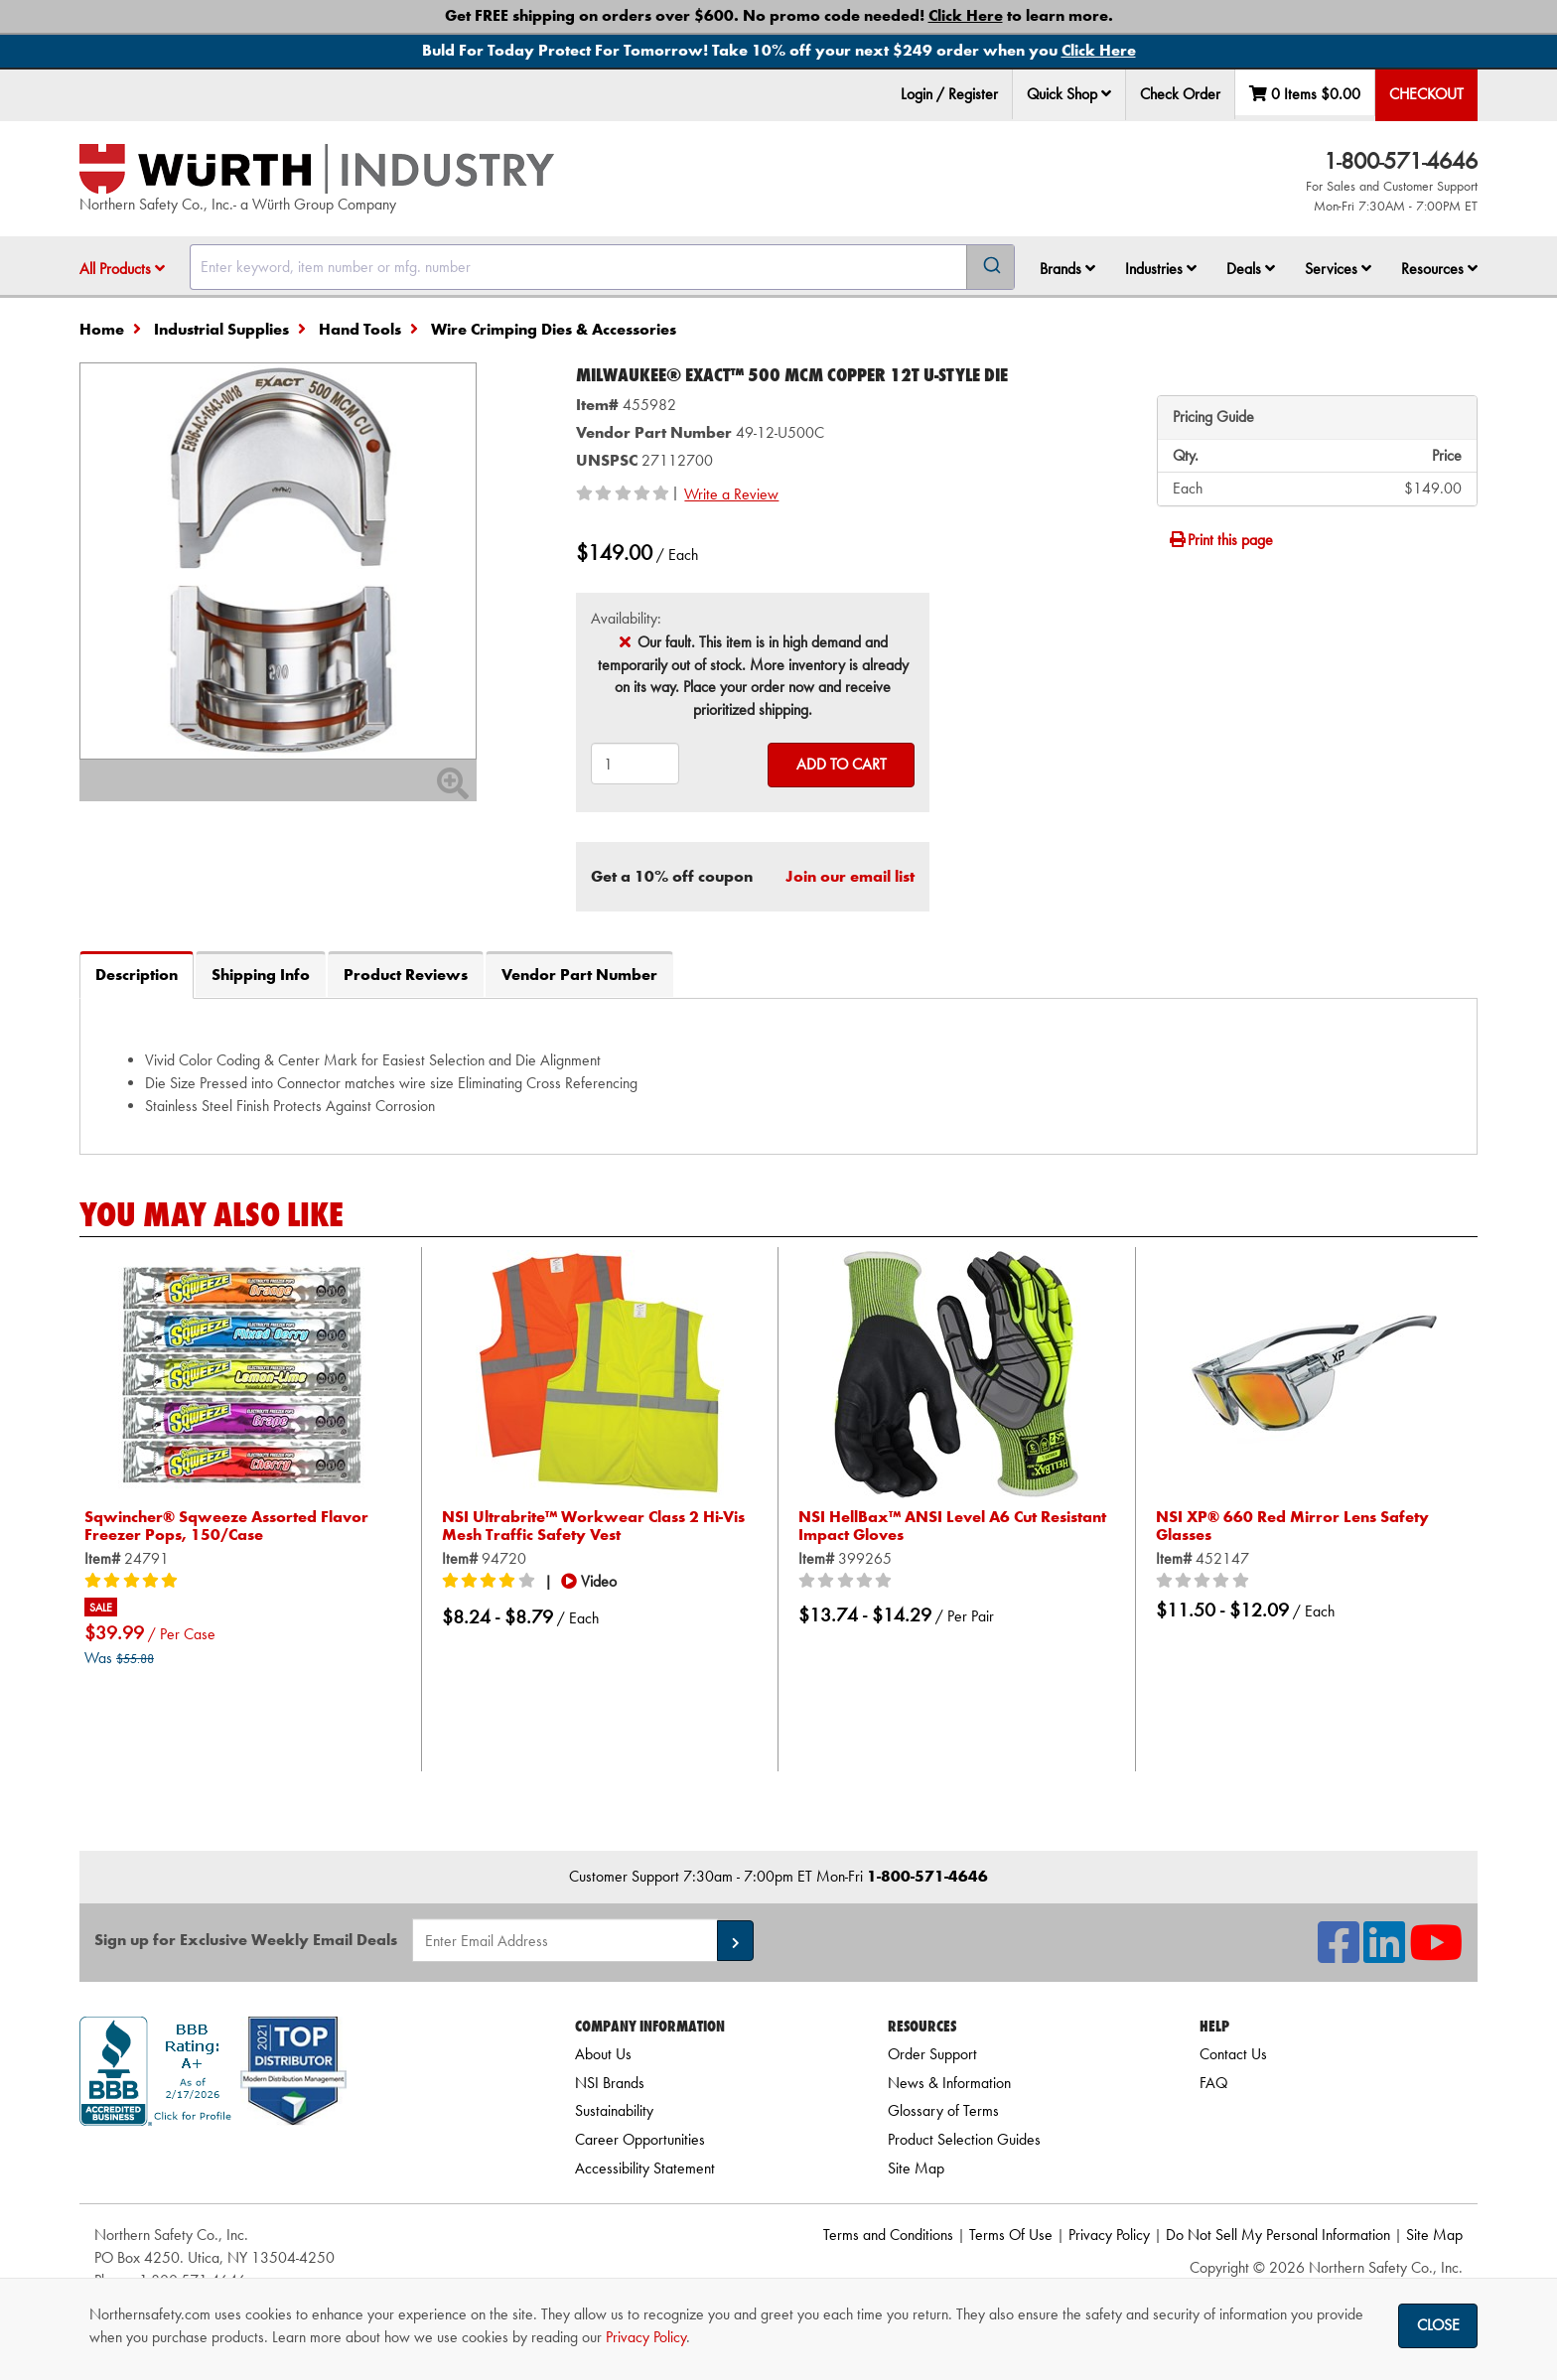  What do you see at coordinates (316, 169) in the screenshot?
I see `[Home]` at bounding box center [316, 169].